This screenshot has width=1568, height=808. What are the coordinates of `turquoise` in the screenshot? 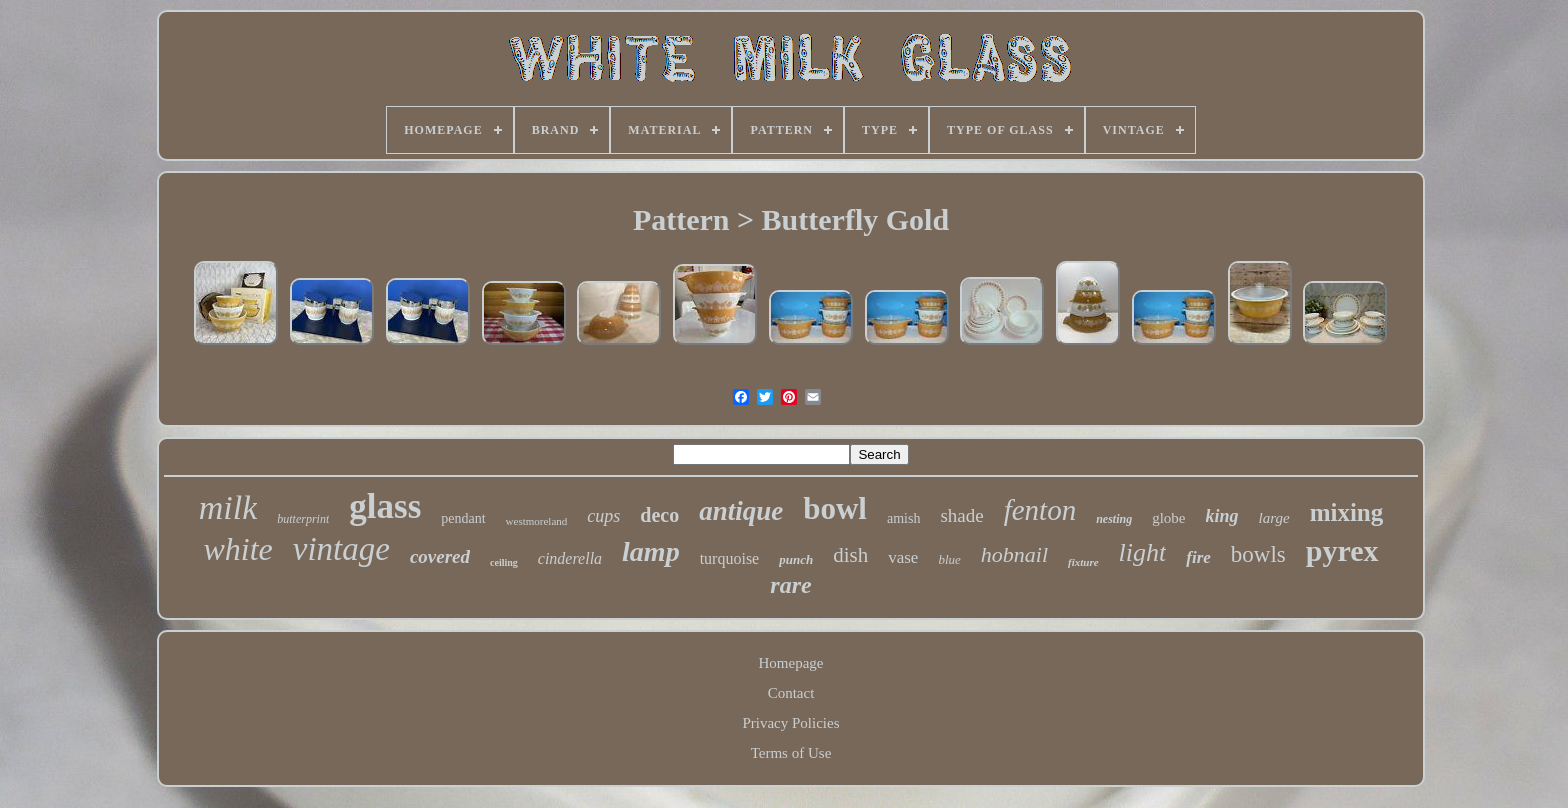 It's located at (730, 558).